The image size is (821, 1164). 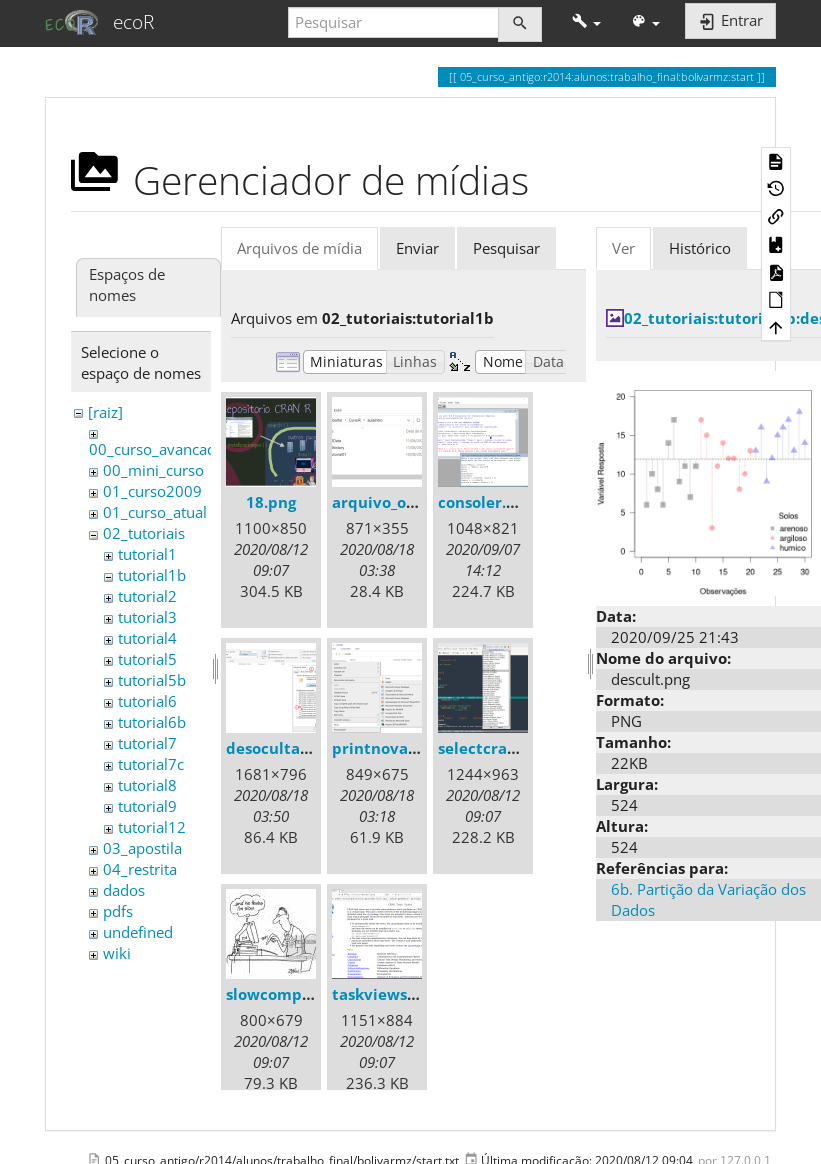 What do you see at coordinates (157, 449) in the screenshot?
I see `00_curso_avancado` at bounding box center [157, 449].